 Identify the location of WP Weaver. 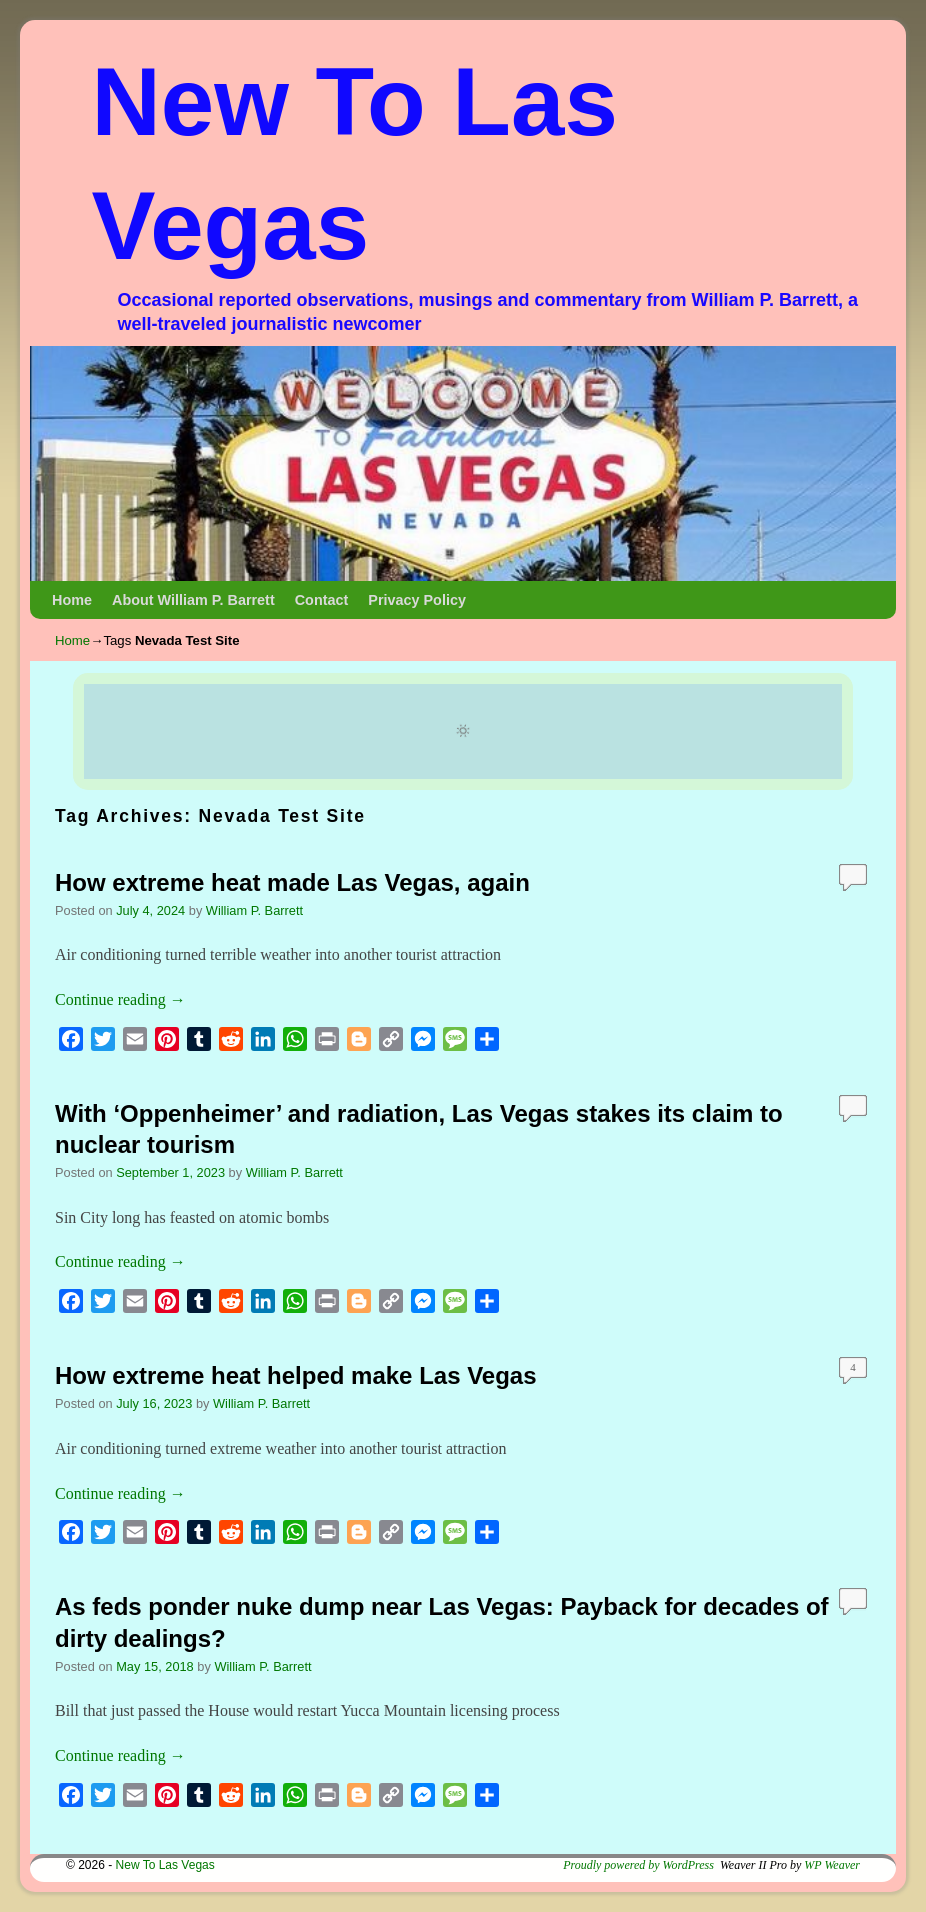
(832, 1865).